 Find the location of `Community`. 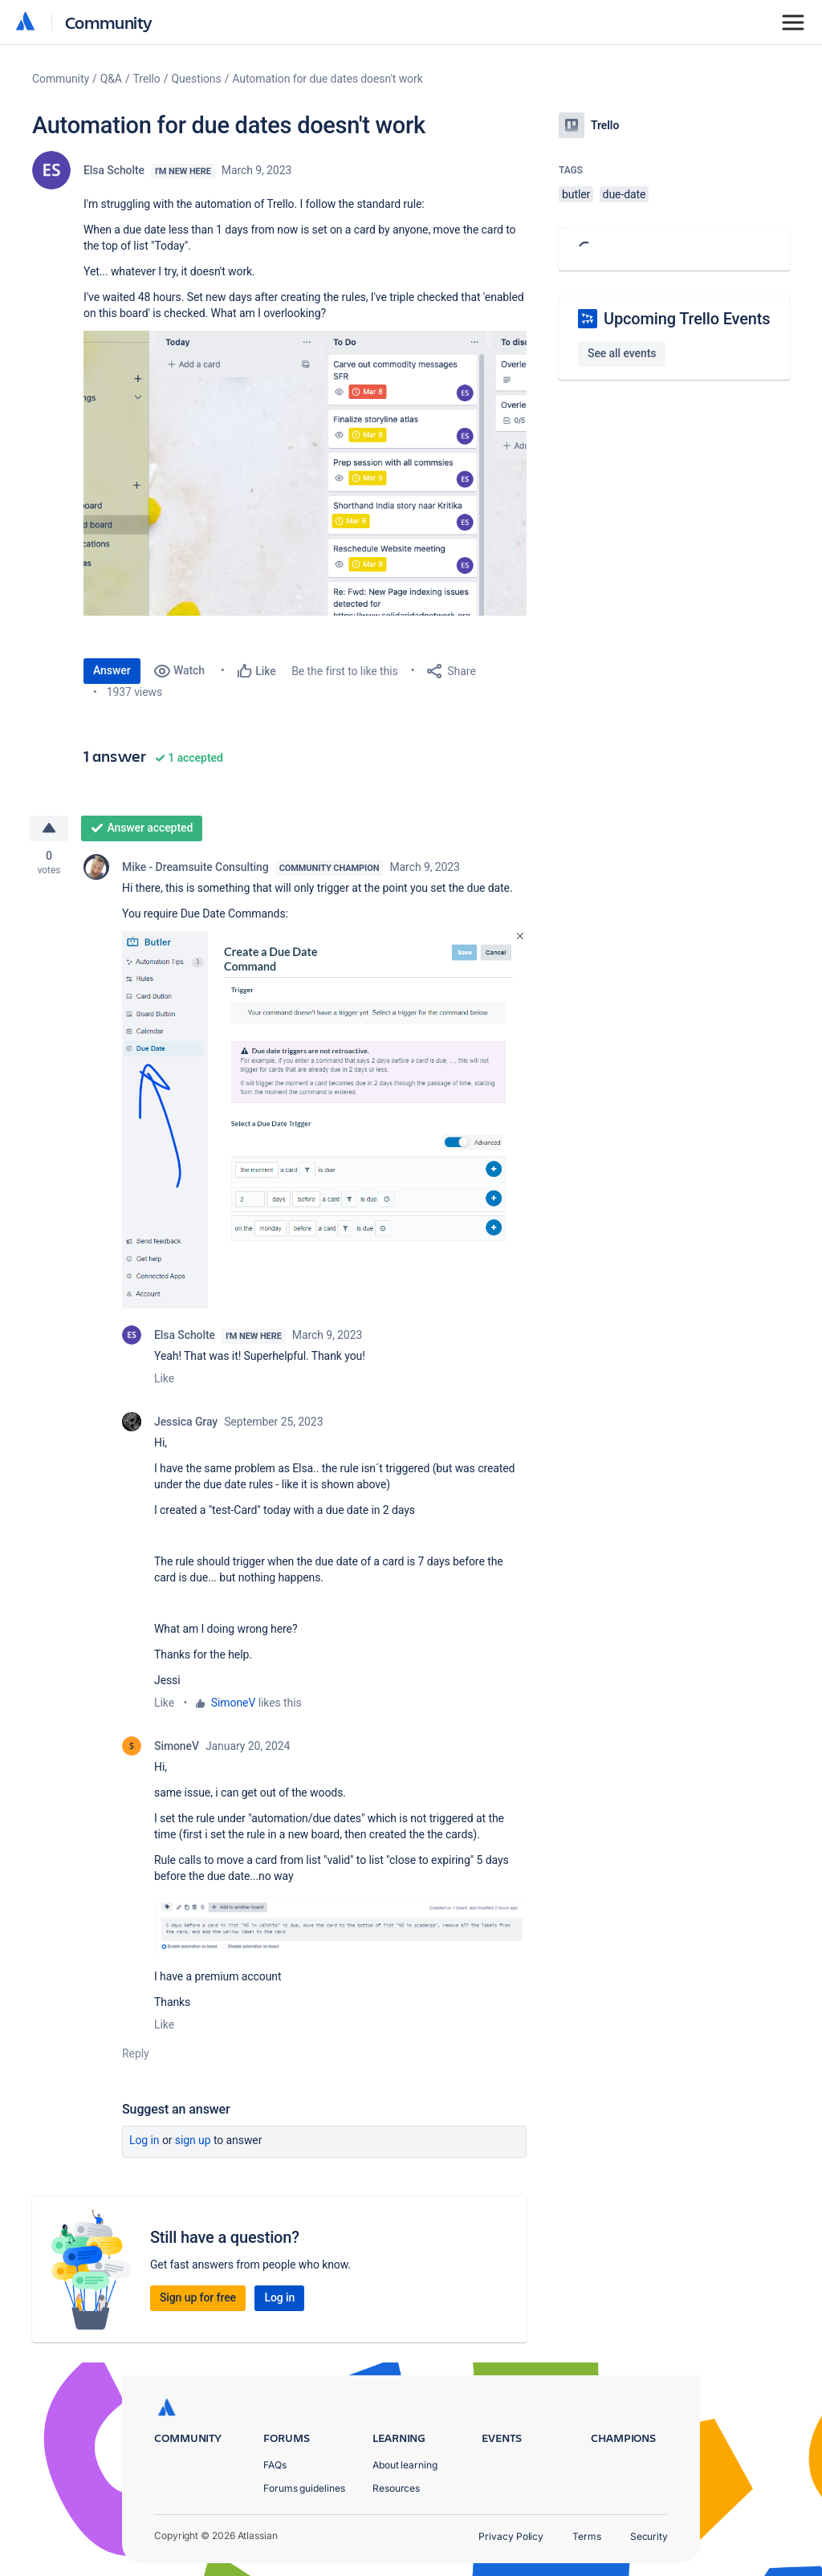

Community is located at coordinates (109, 22).